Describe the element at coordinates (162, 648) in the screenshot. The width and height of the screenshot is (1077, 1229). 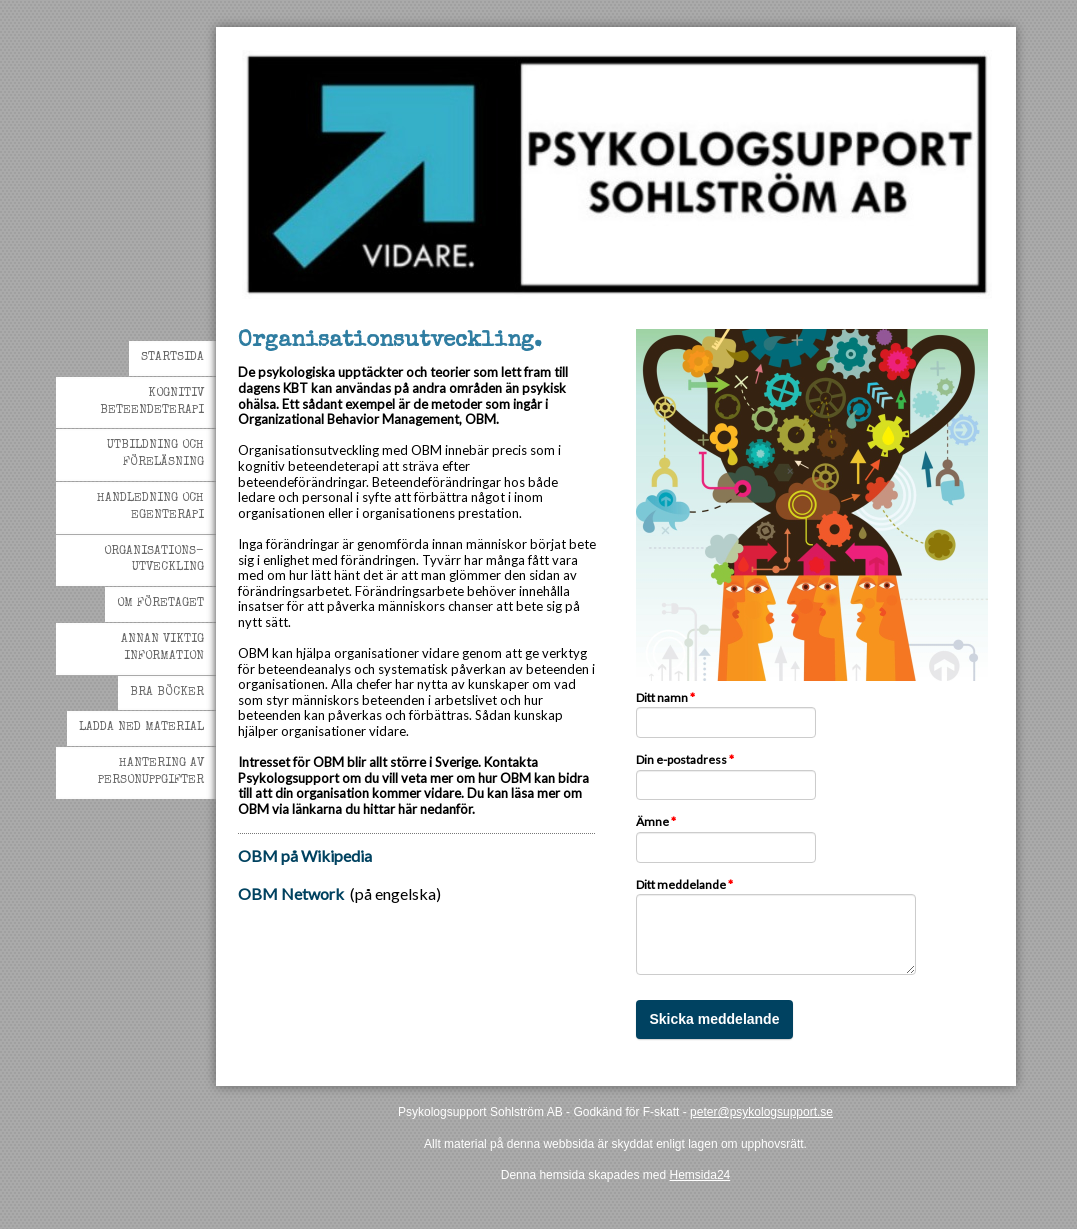
I see `Annan viktig information` at that location.